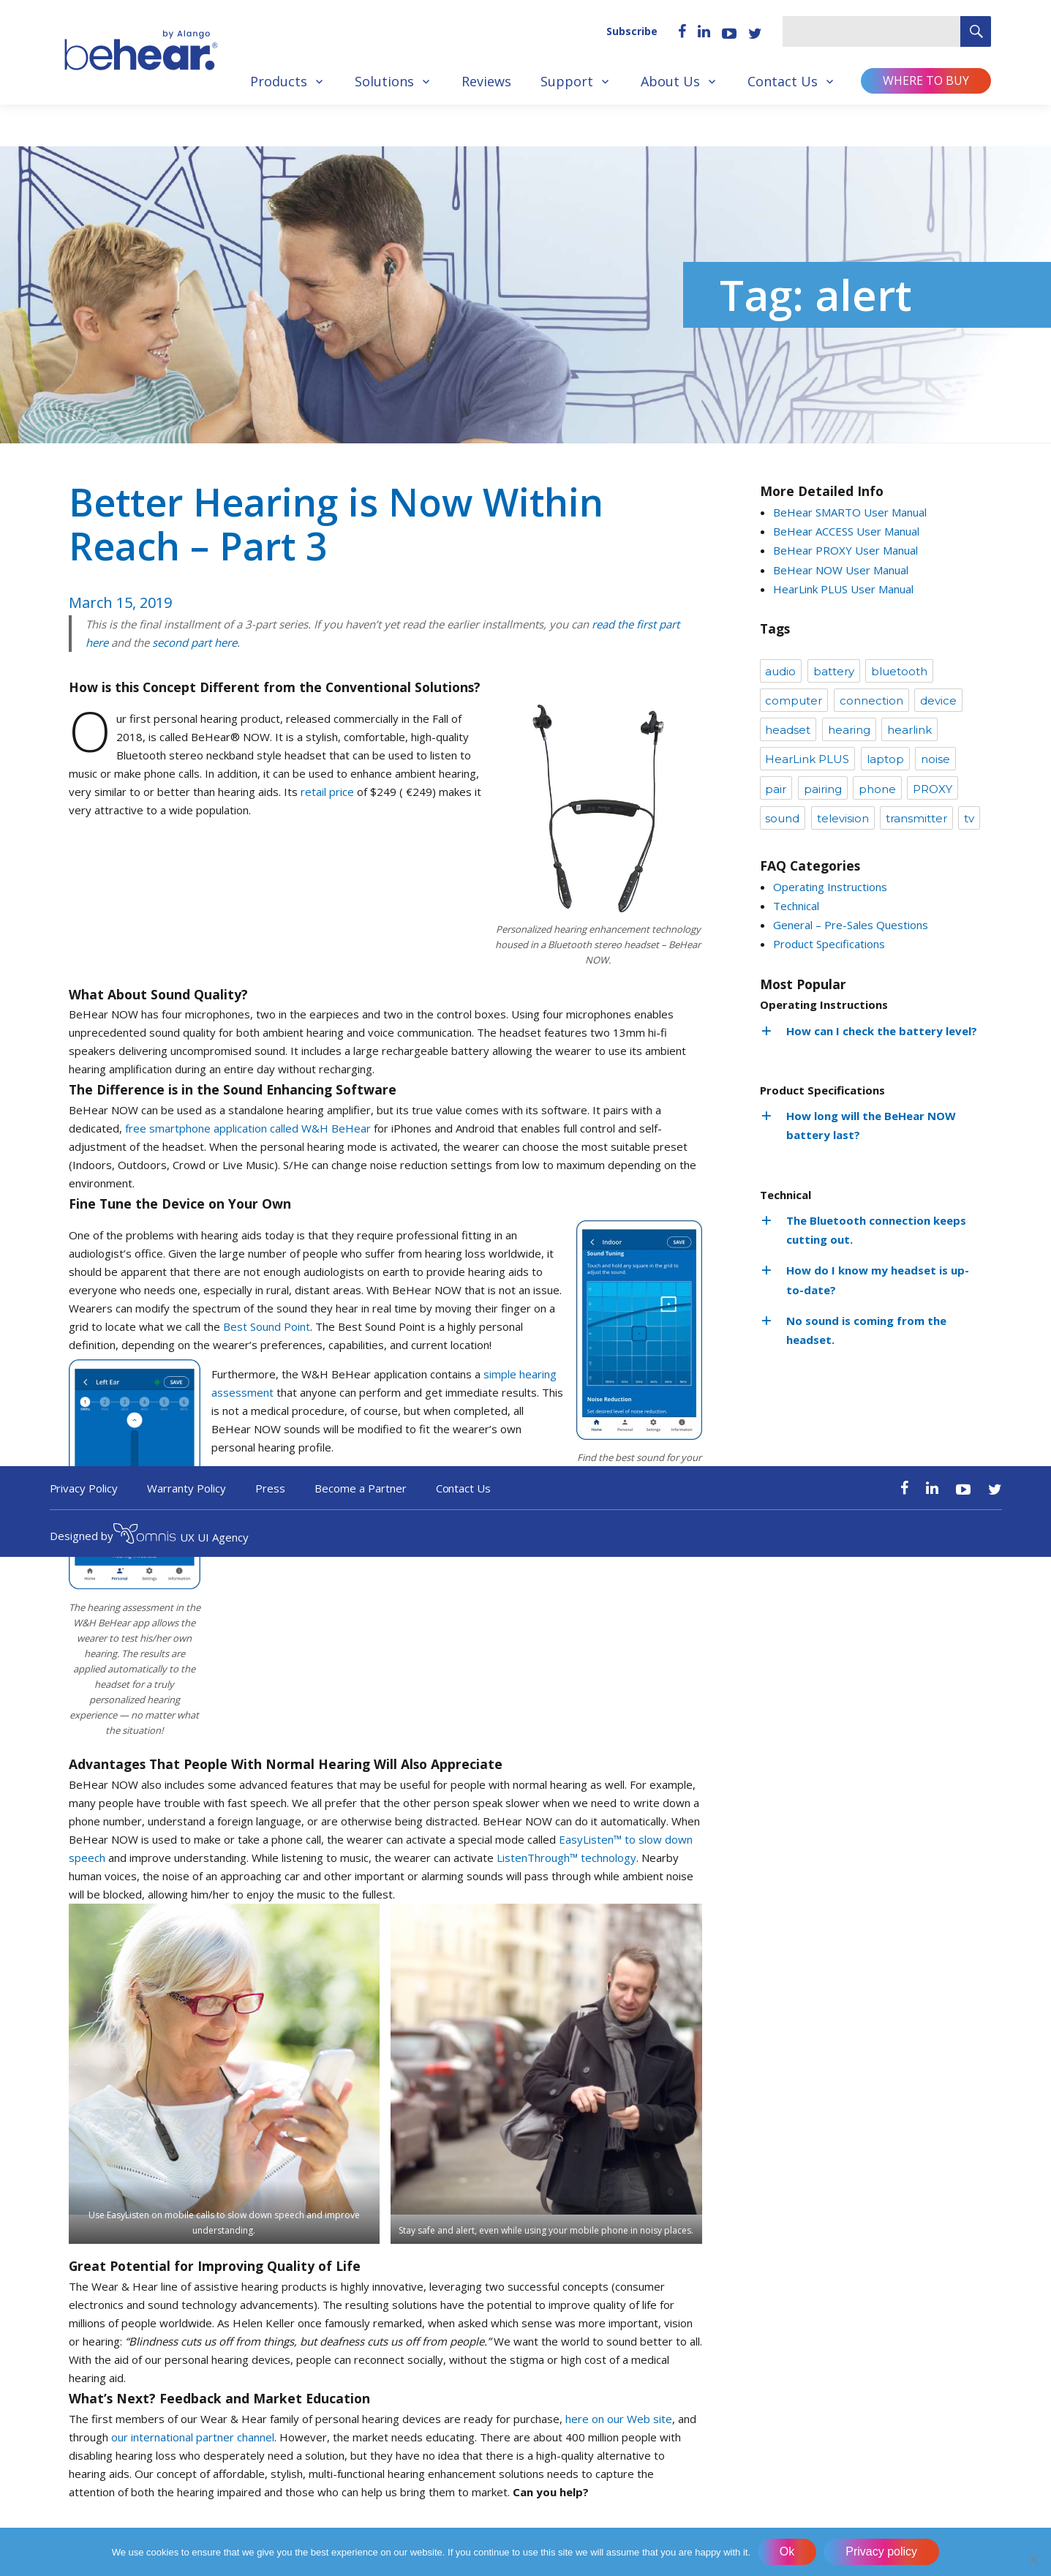 The image size is (1051, 2576). I want to click on headset, so click(787, 730).